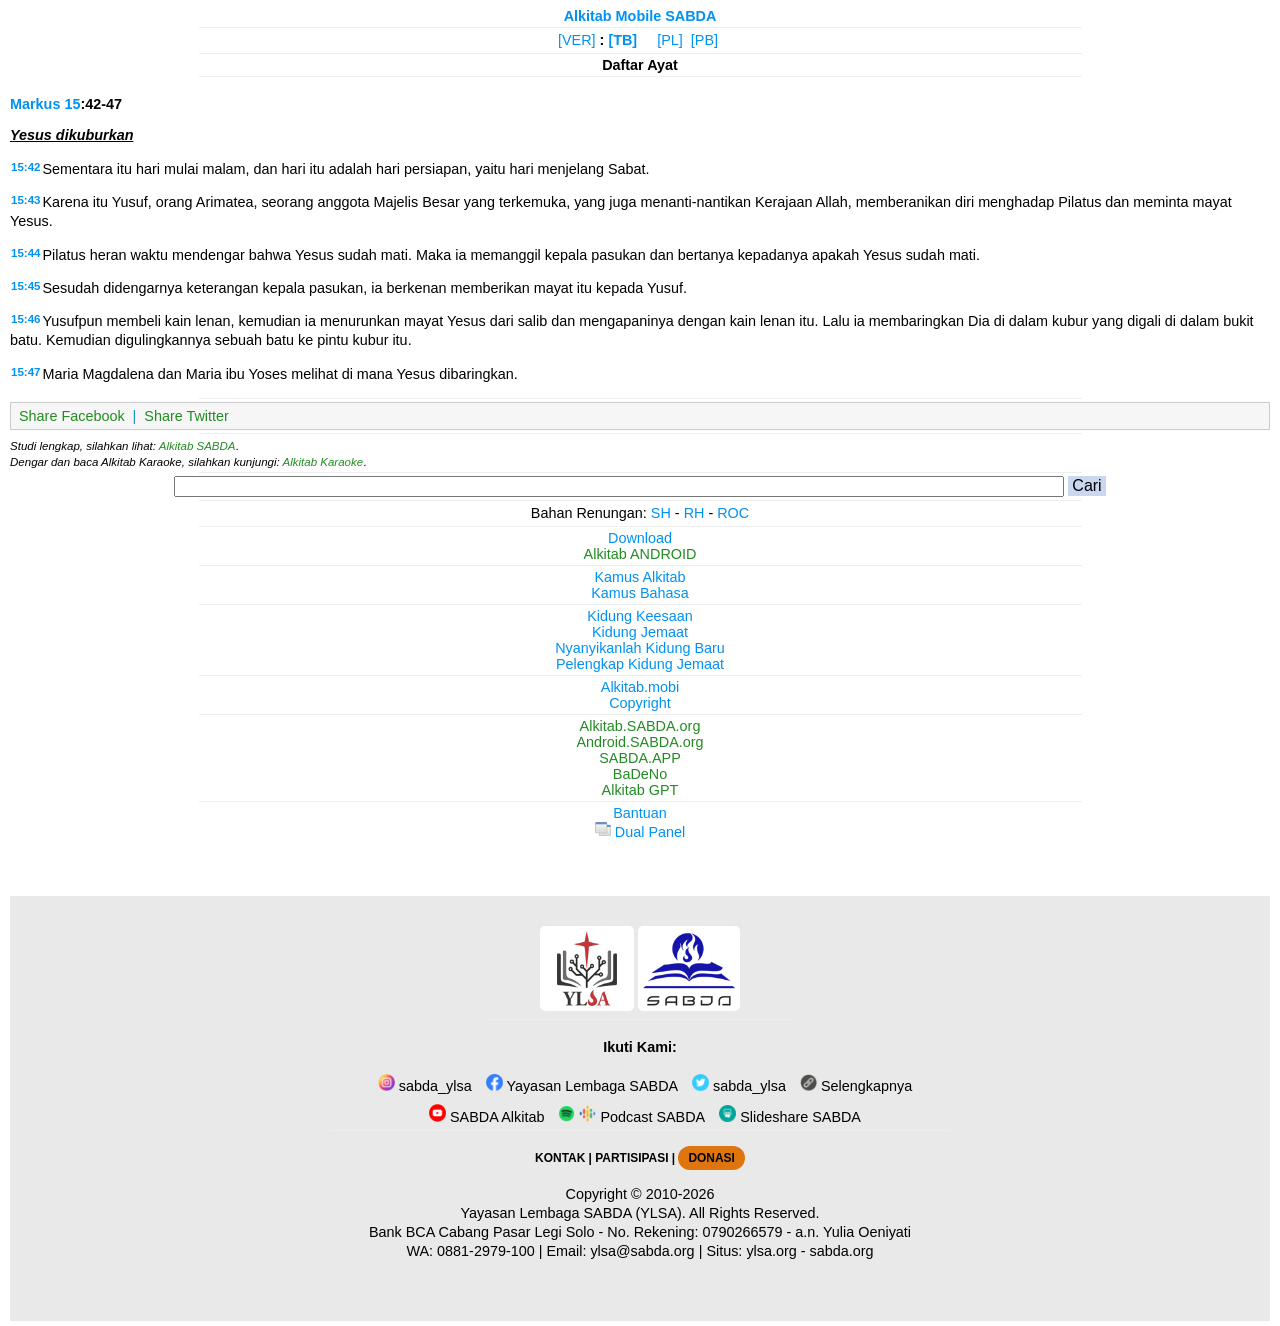 The height and width of the screenshot is (1326, 1280). I want to click on Alkitab.mobi, so click(640, 687).